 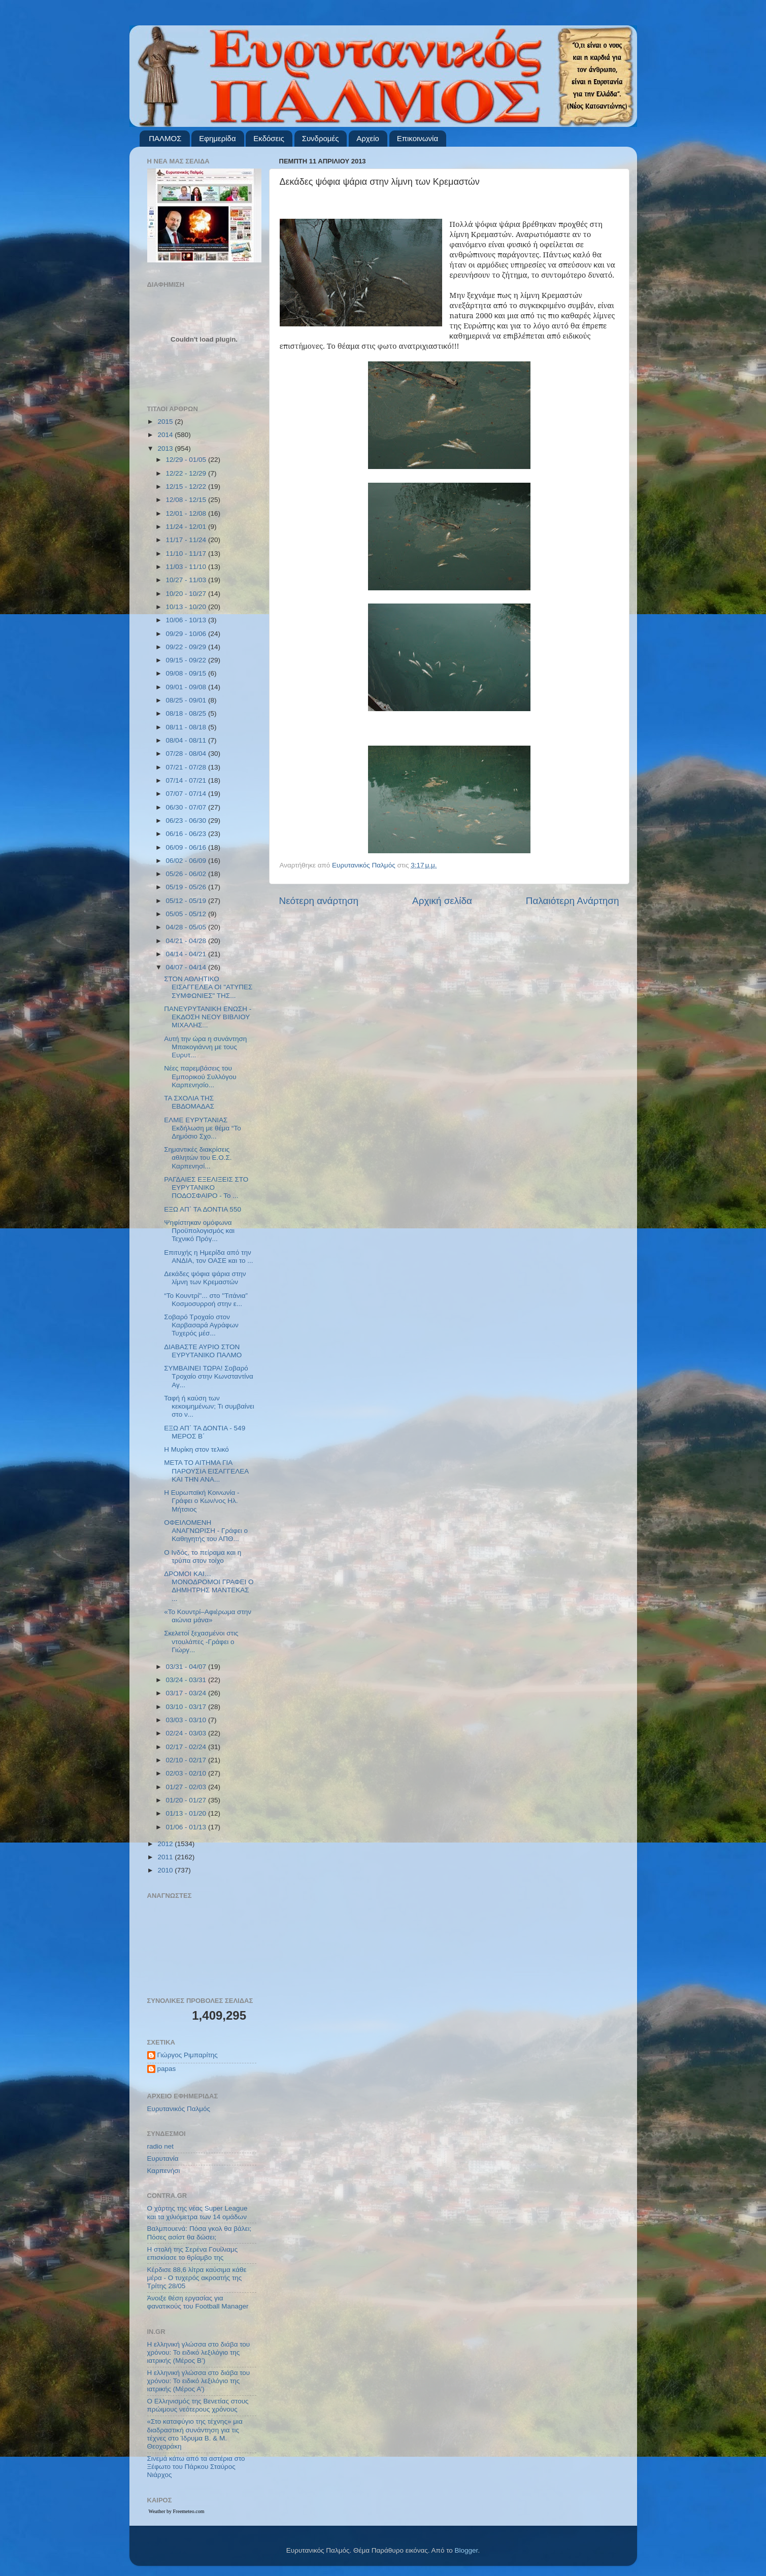 I want to click on ΣΥΜΒΑΙΝΕΙ ΤΩΡΑ! Σοβαρό Τροχαίο στην Κωνσταντίνα Αγ..., so click(x=208, y=1376).